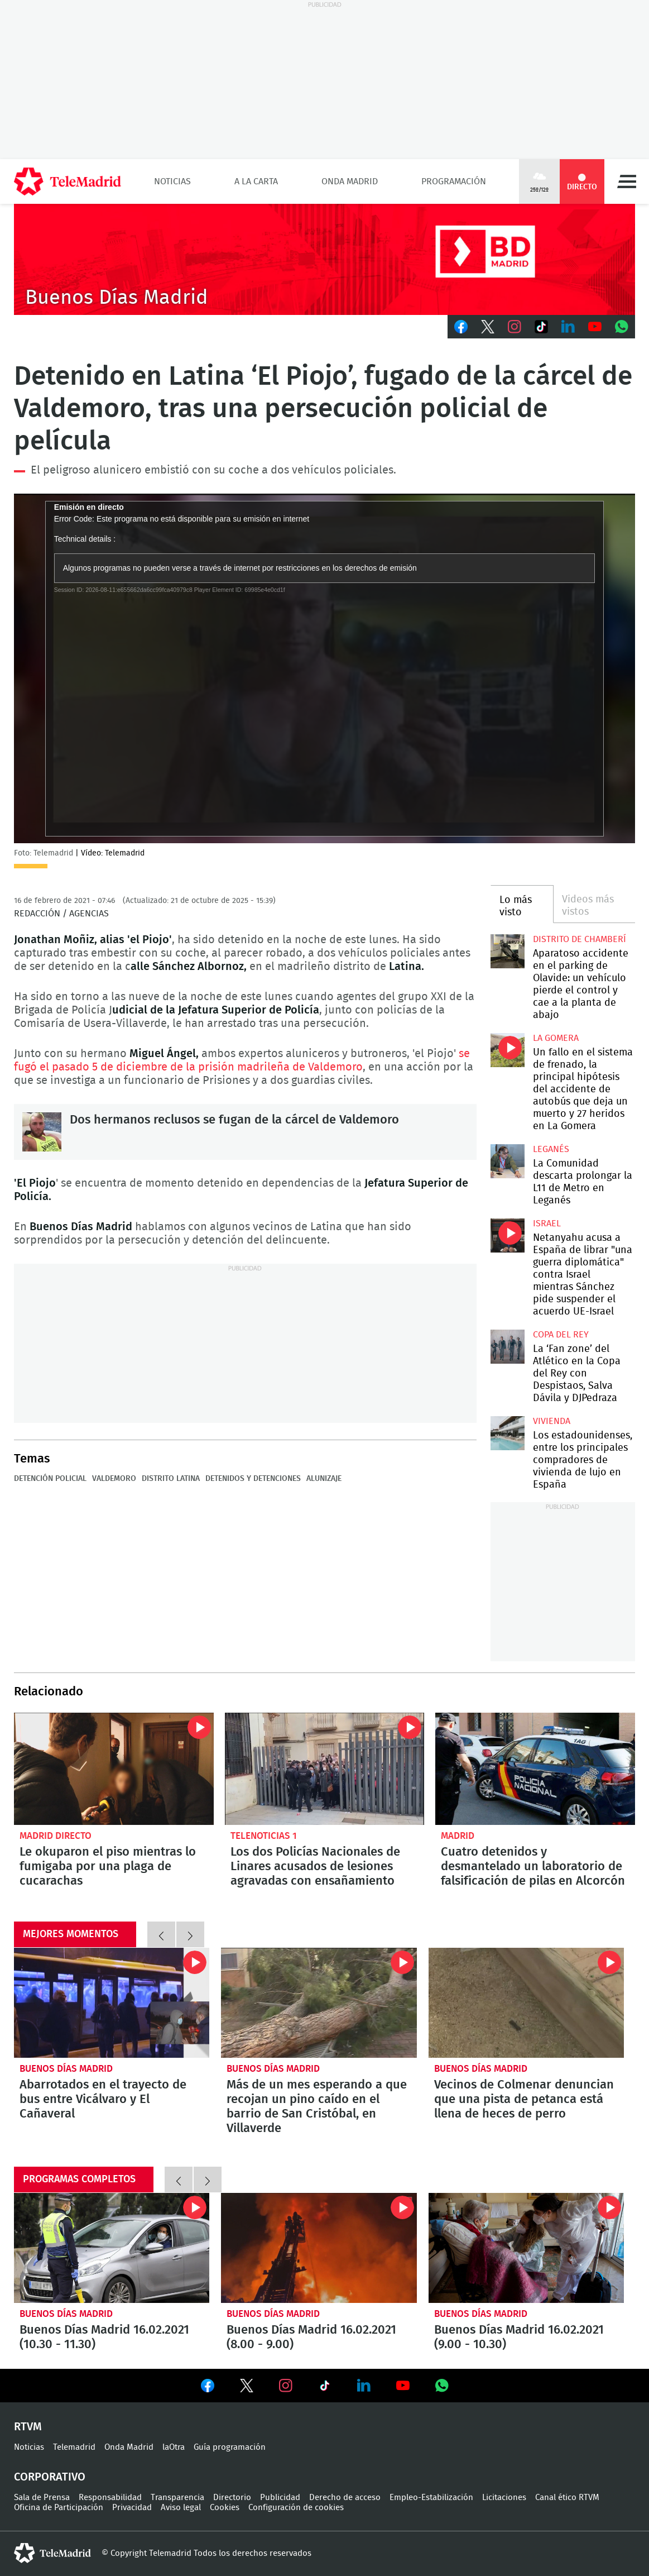 This screenshot has width=649, height=2576. What do you see at coordinates (132, 2507) in the screenshot?
I see `Privacidad` at bounding box center [132, 2507].